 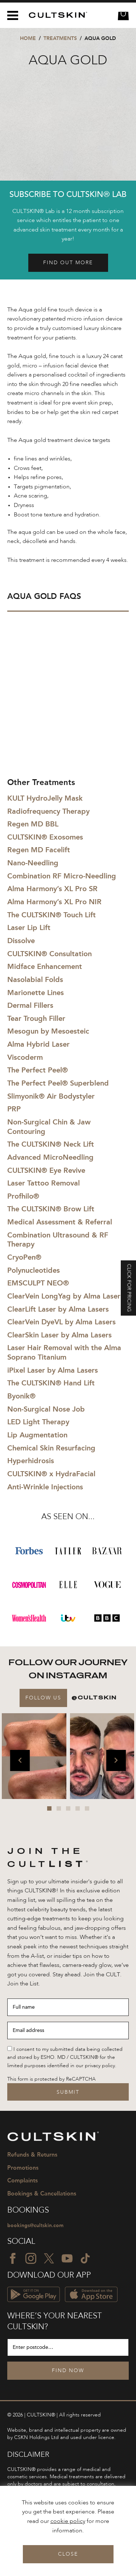 What do you see at coordinates (49, 2258) in the screenshot?
I see `[Twitter icon]` at bounding box center [49, 2258].